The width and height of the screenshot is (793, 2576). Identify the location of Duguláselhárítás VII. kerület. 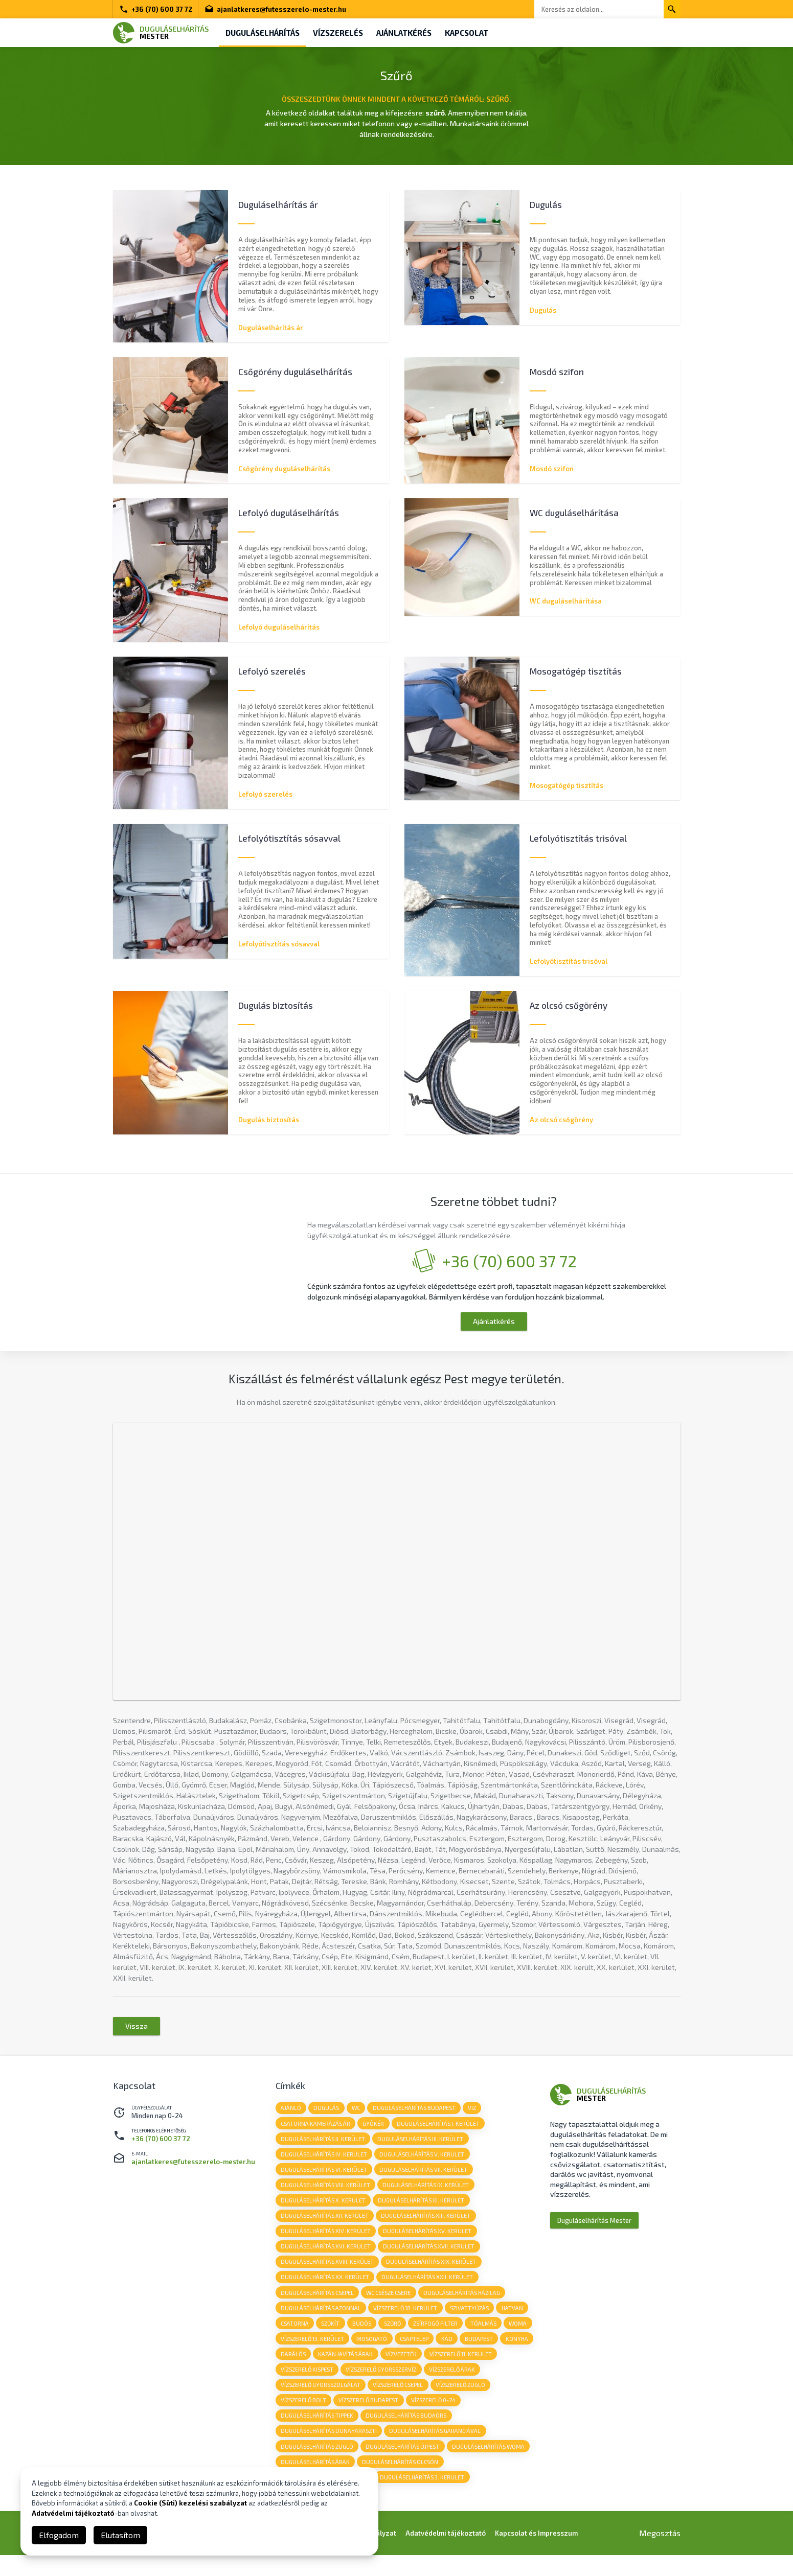
(425, 2180).